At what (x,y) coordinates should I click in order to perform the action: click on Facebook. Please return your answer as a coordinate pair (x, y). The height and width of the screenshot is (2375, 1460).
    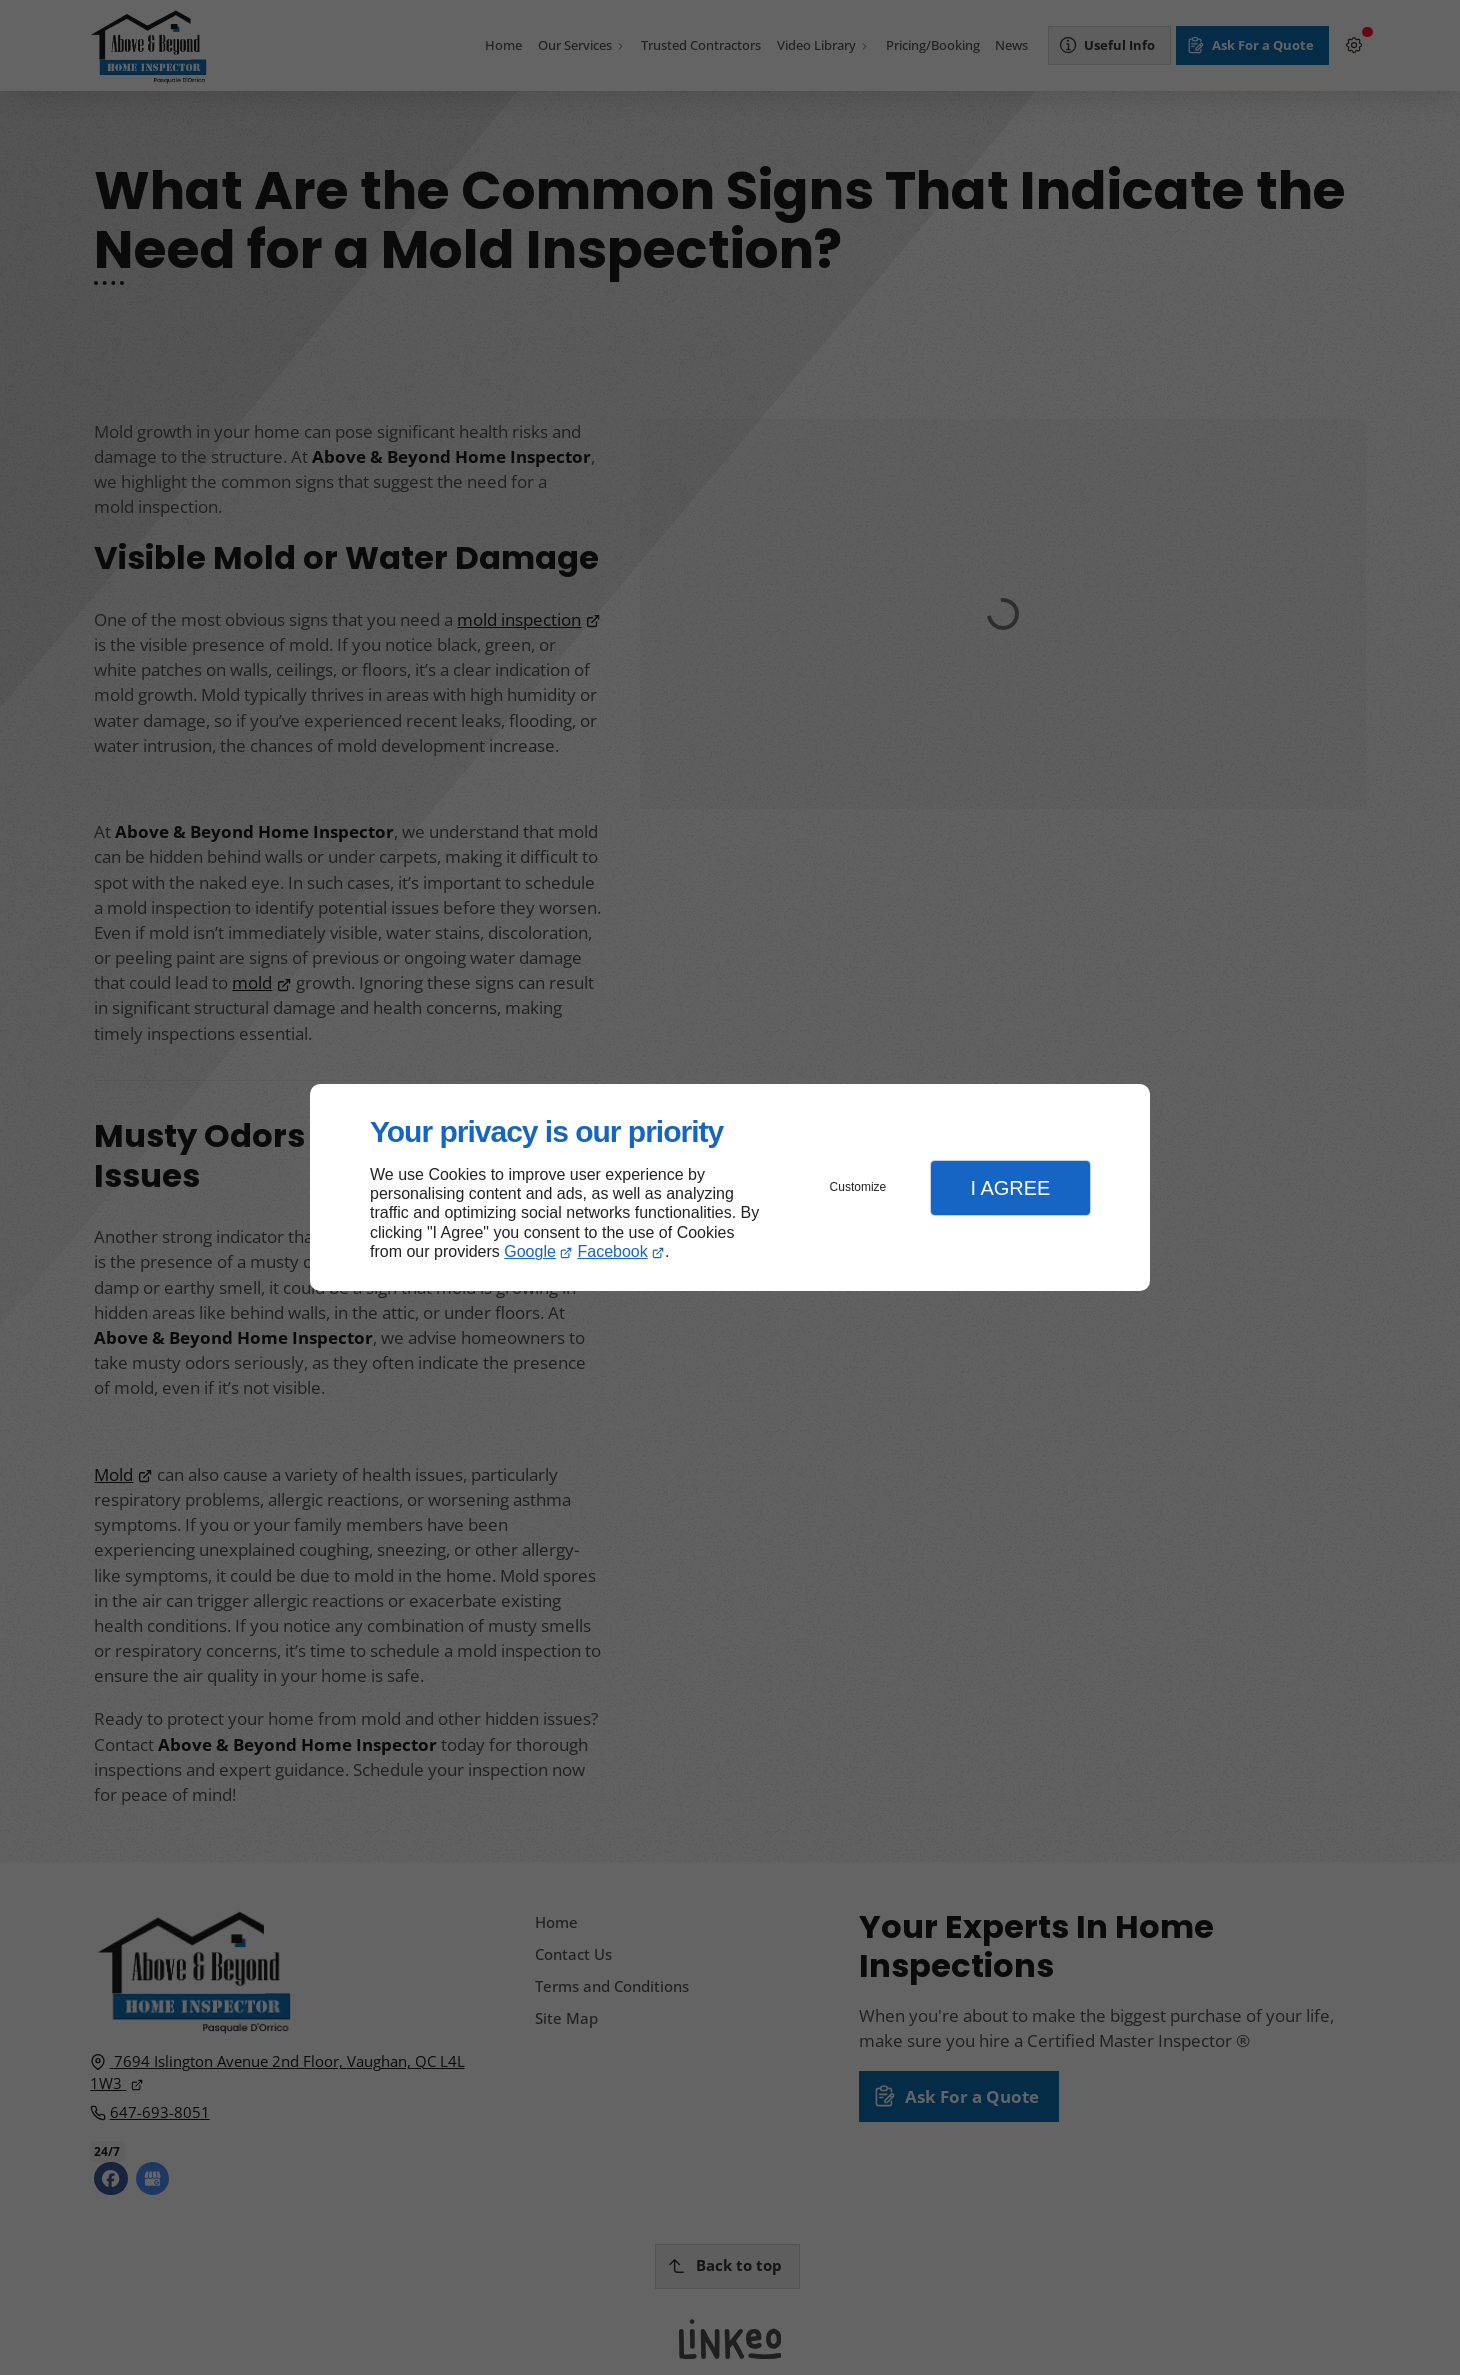
    Looking at the image, I should click on (613, 1251).